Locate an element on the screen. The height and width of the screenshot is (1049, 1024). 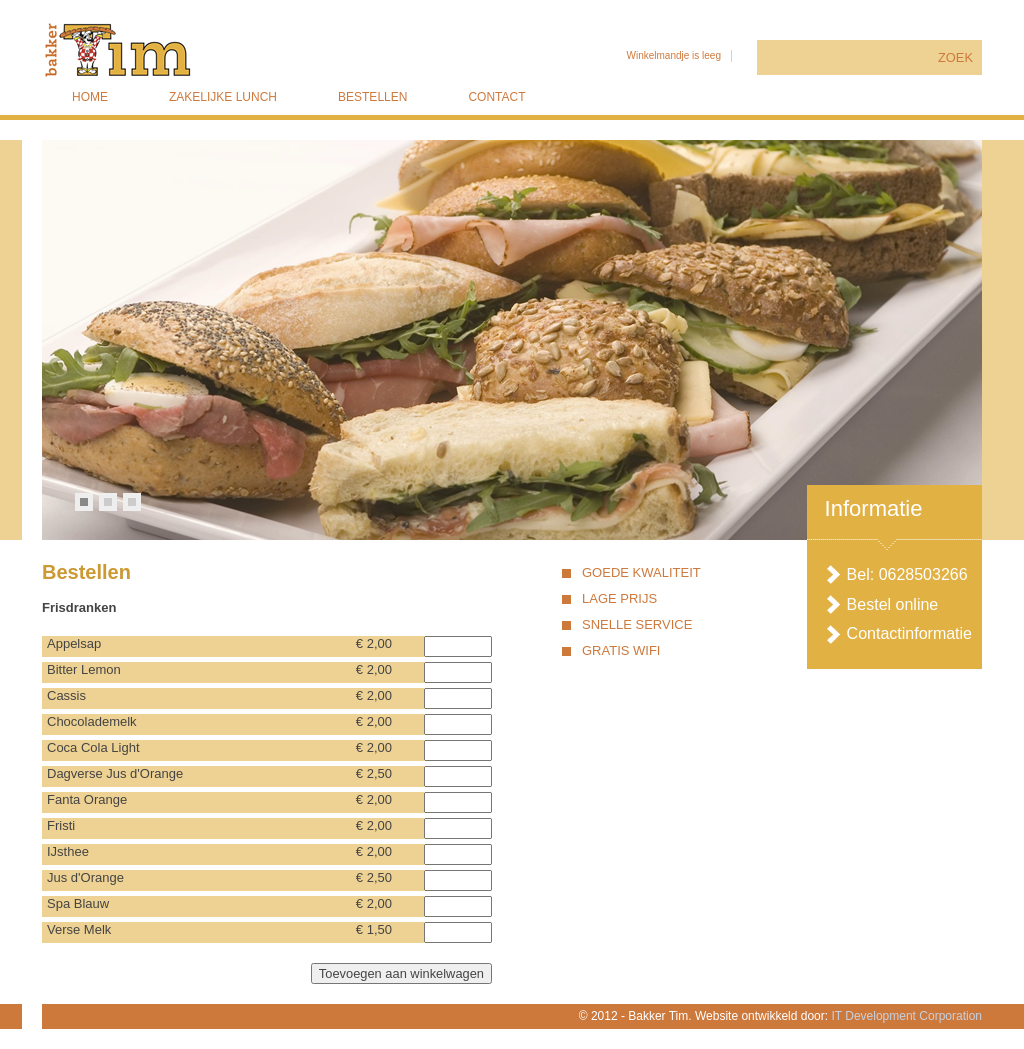
Home is located at coordinates (90, 97).